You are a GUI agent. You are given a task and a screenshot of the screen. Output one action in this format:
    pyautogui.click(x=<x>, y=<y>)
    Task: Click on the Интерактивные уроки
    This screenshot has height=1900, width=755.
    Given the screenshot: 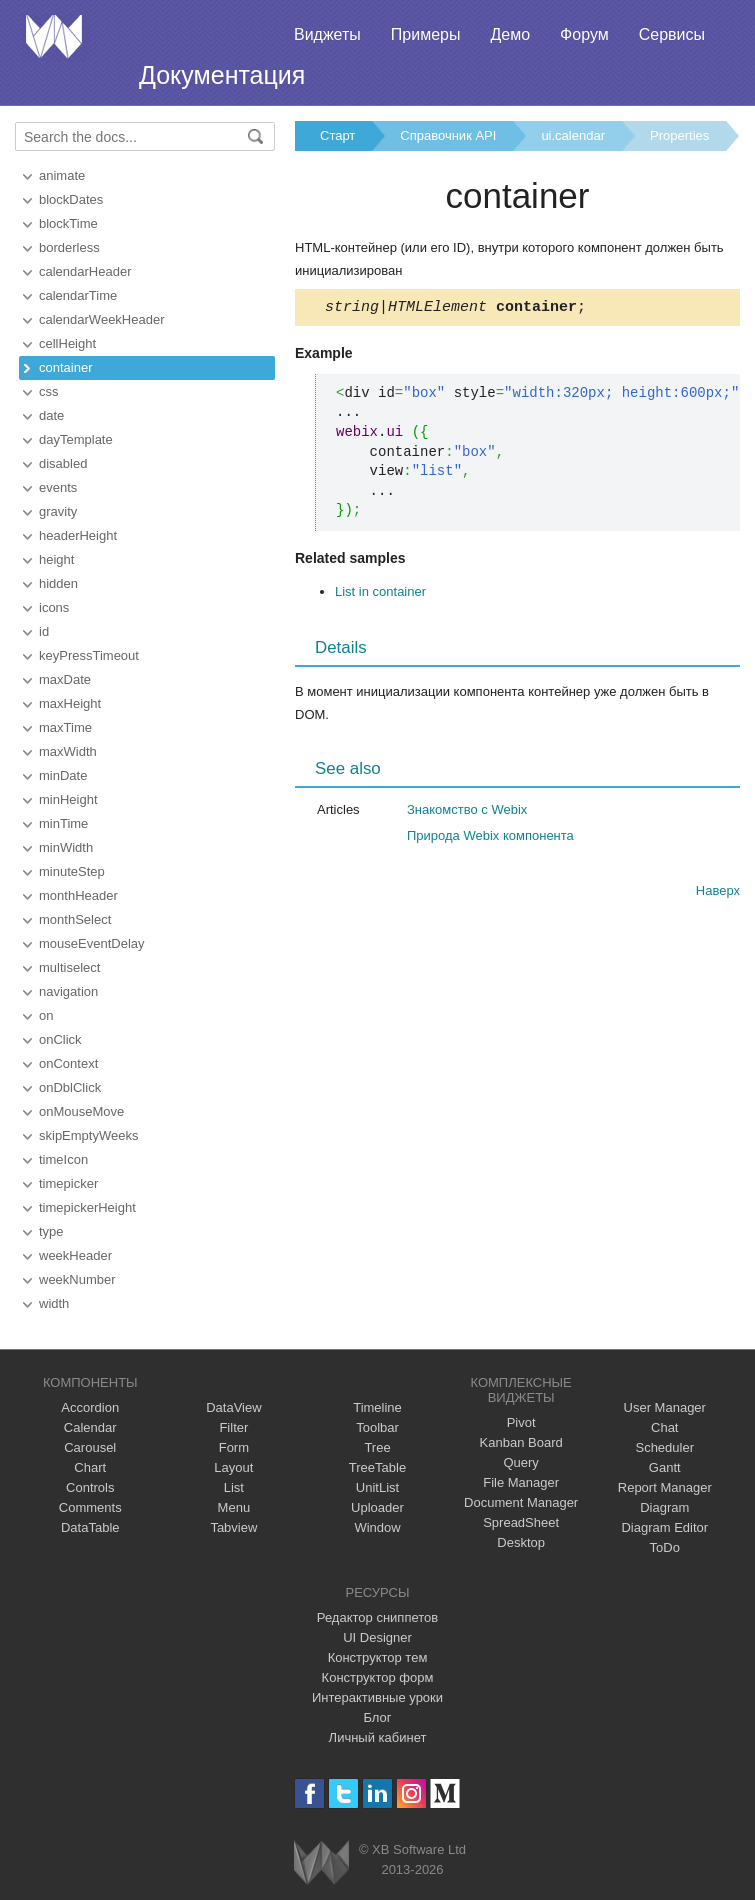 What is the action you would take?
    pyautogui.click(x=377, y=1697)
    